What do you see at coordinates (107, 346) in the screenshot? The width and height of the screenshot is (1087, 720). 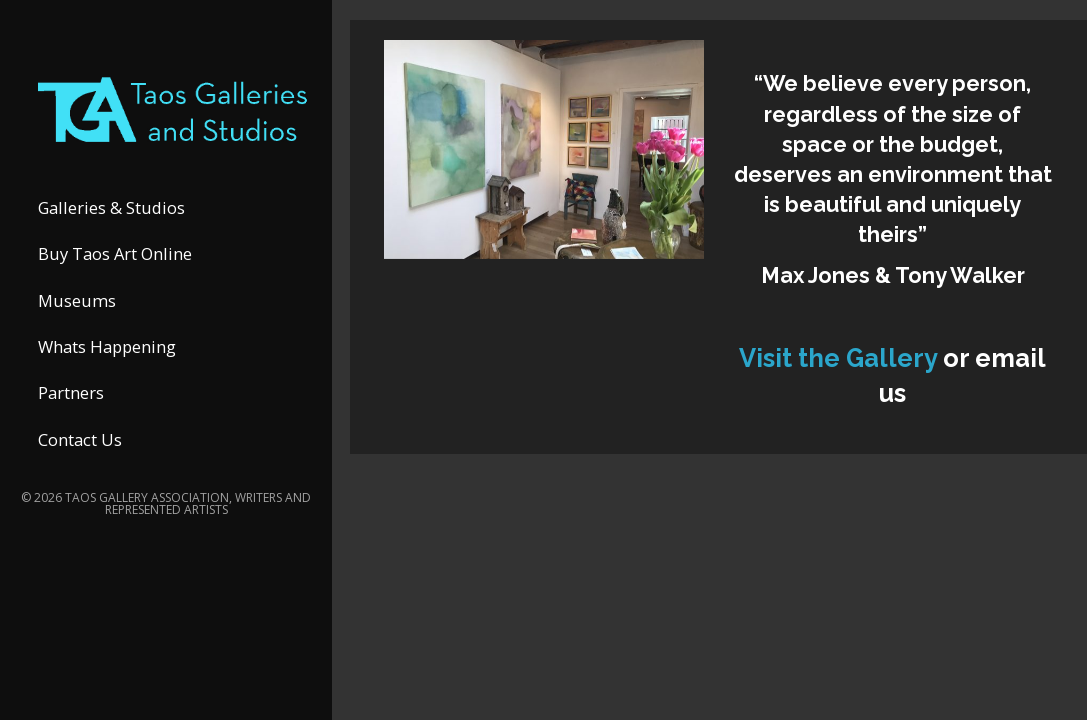 I see `Whats Happening` at bounding box center [107, 346].